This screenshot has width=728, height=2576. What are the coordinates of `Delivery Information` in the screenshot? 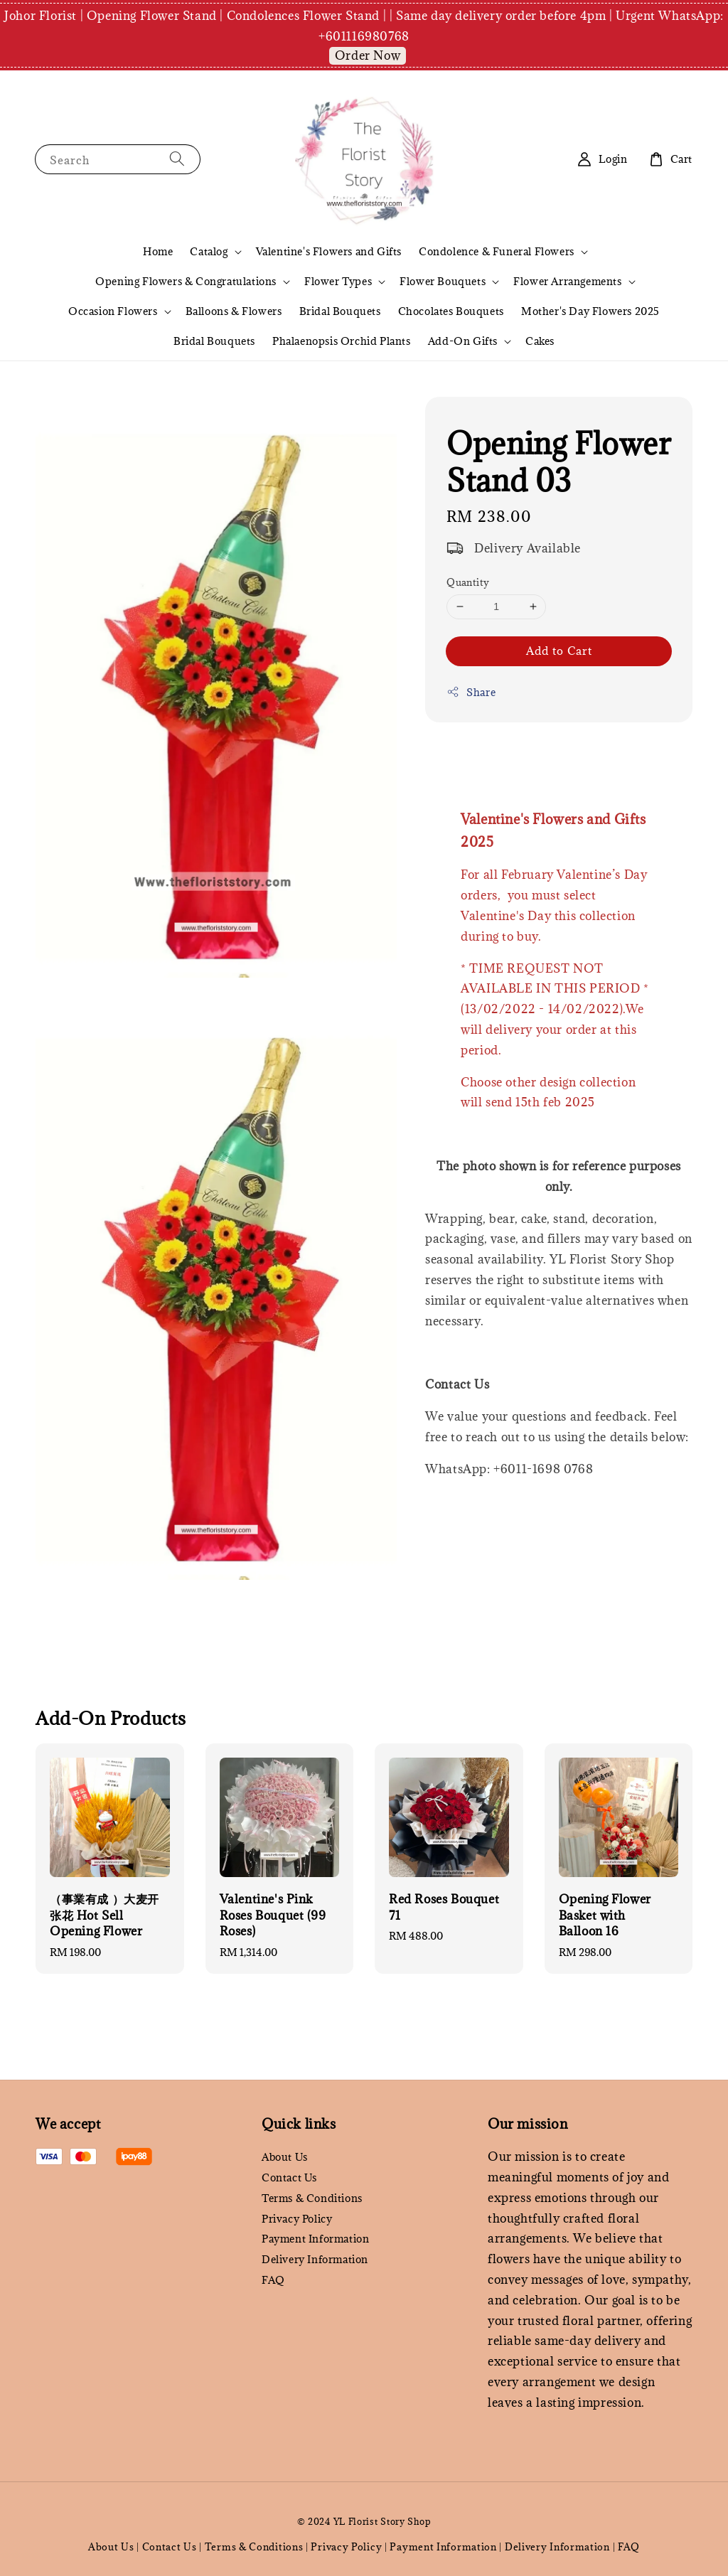 It's located at (315, 2259).